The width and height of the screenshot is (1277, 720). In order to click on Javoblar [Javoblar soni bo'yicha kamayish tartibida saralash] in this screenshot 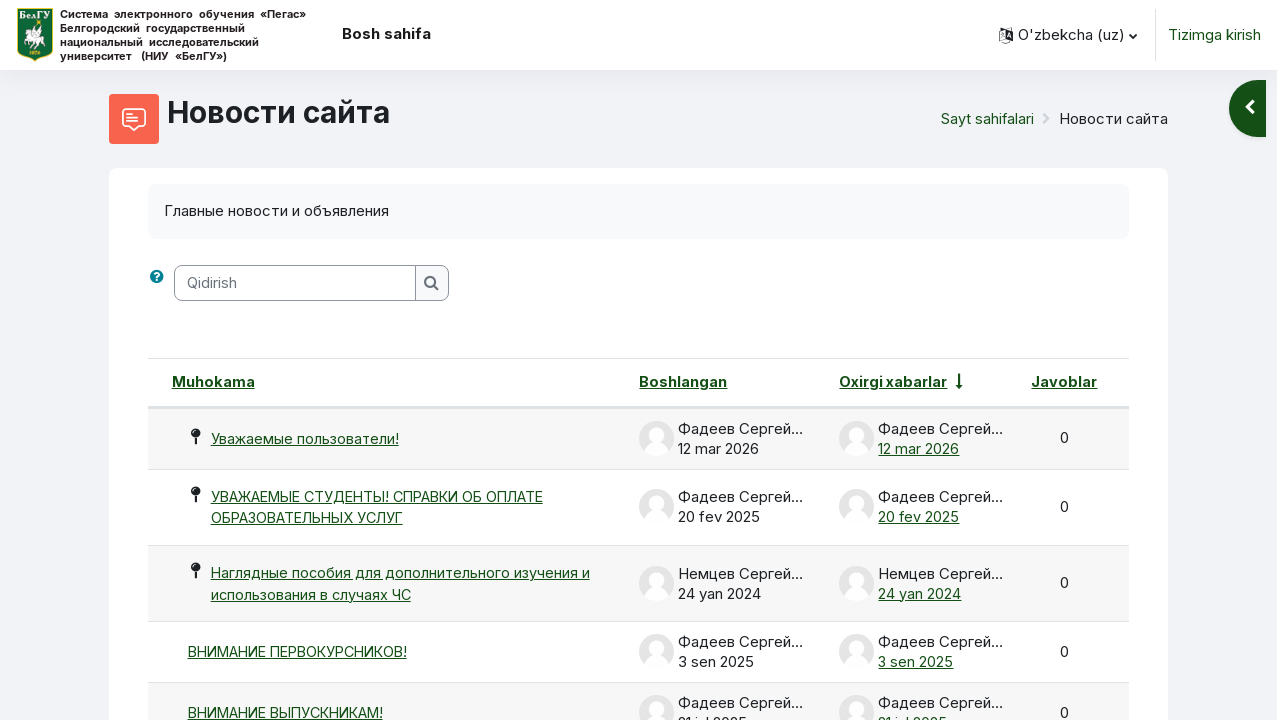, I will do `click(1063, 381)`.